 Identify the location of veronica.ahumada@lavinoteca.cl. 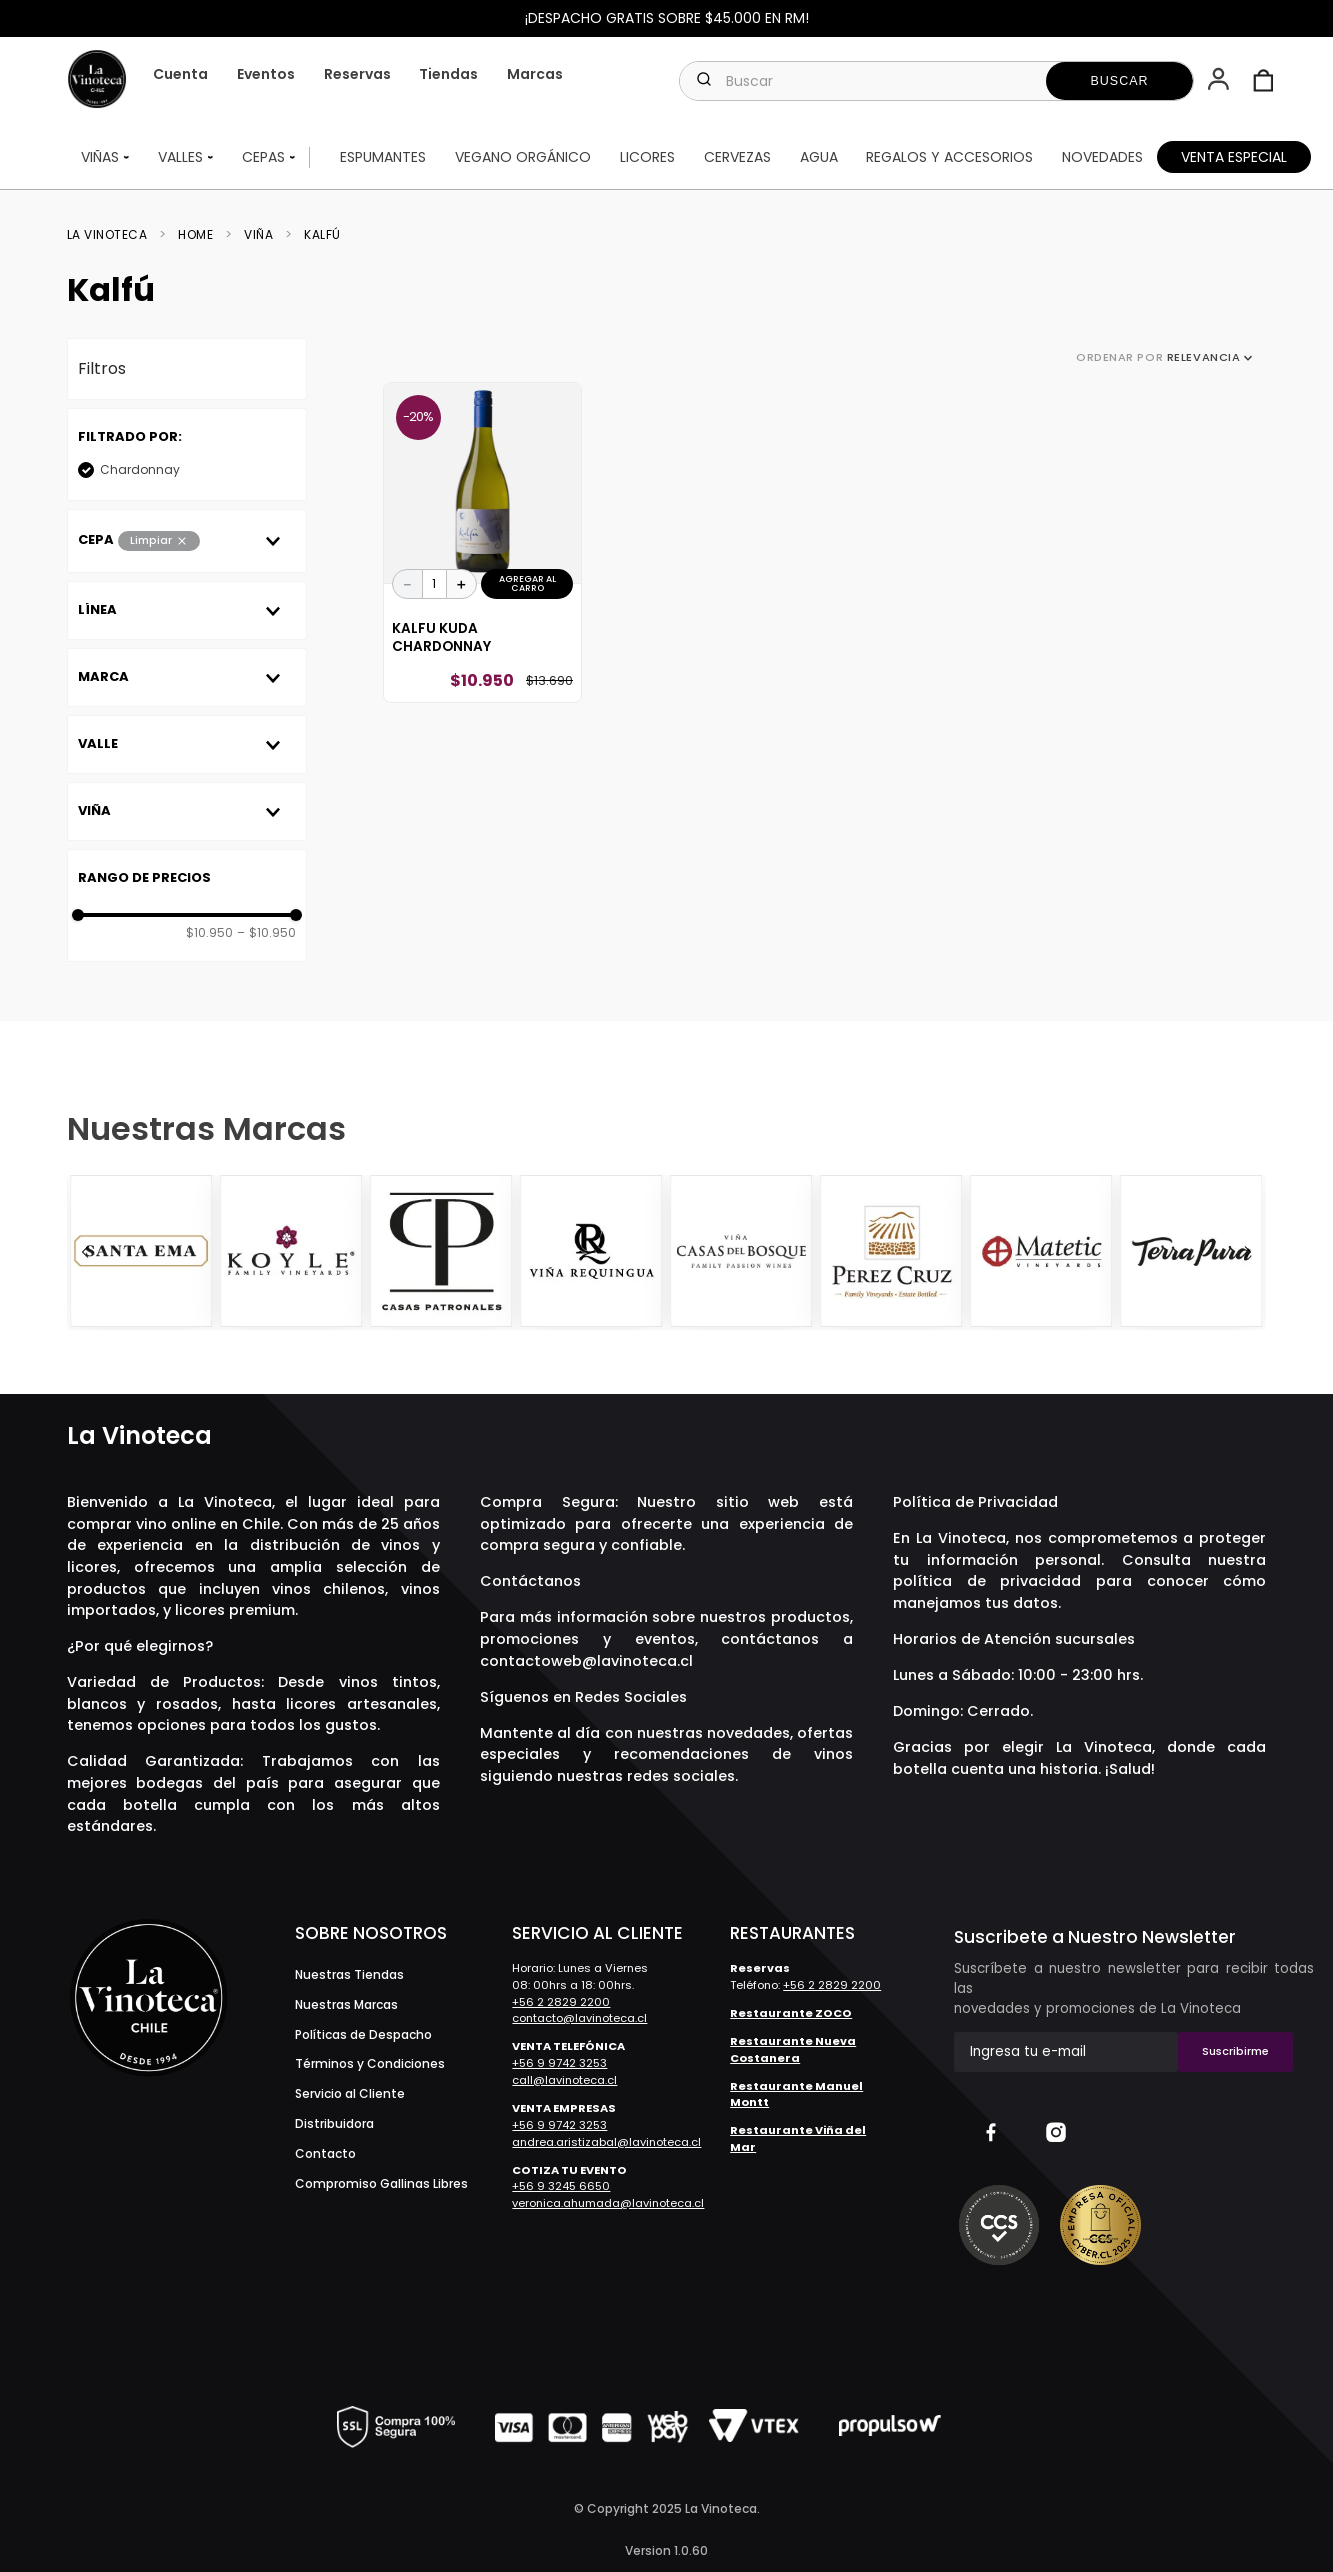
(608, 2203).